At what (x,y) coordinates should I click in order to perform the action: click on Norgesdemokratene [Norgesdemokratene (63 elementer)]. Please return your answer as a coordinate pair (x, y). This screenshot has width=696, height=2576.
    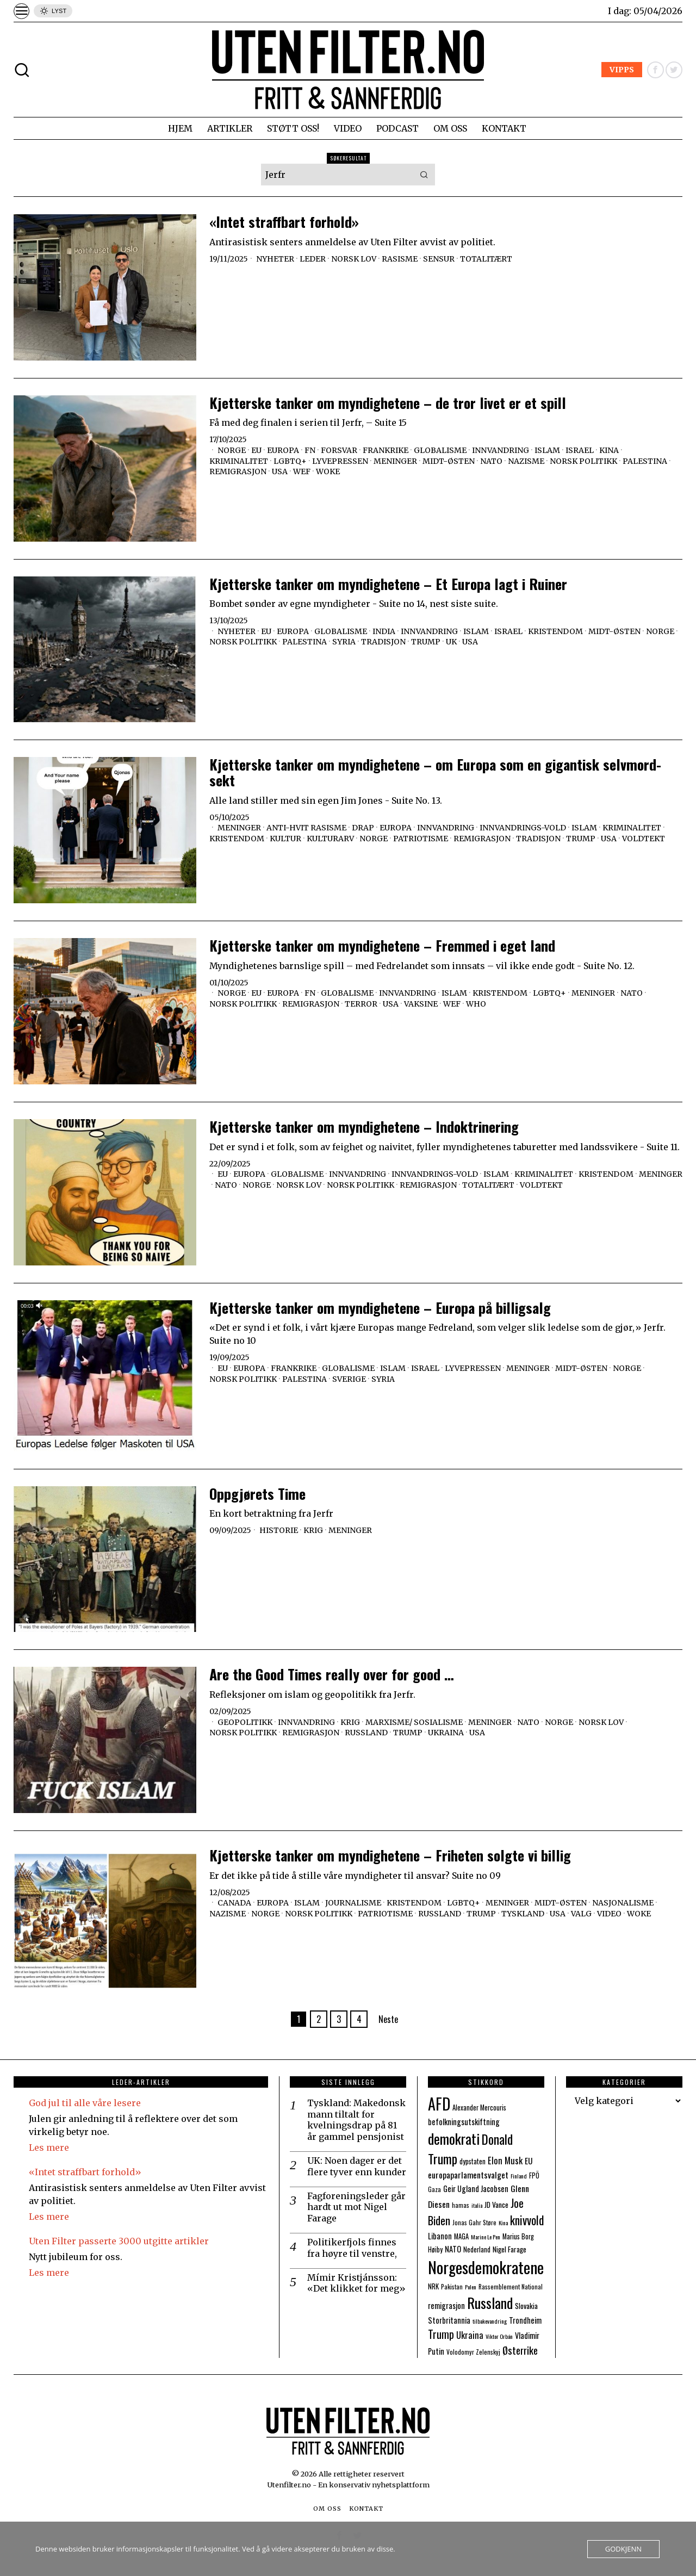
    Looking at the image, I should click on (486, 2267).